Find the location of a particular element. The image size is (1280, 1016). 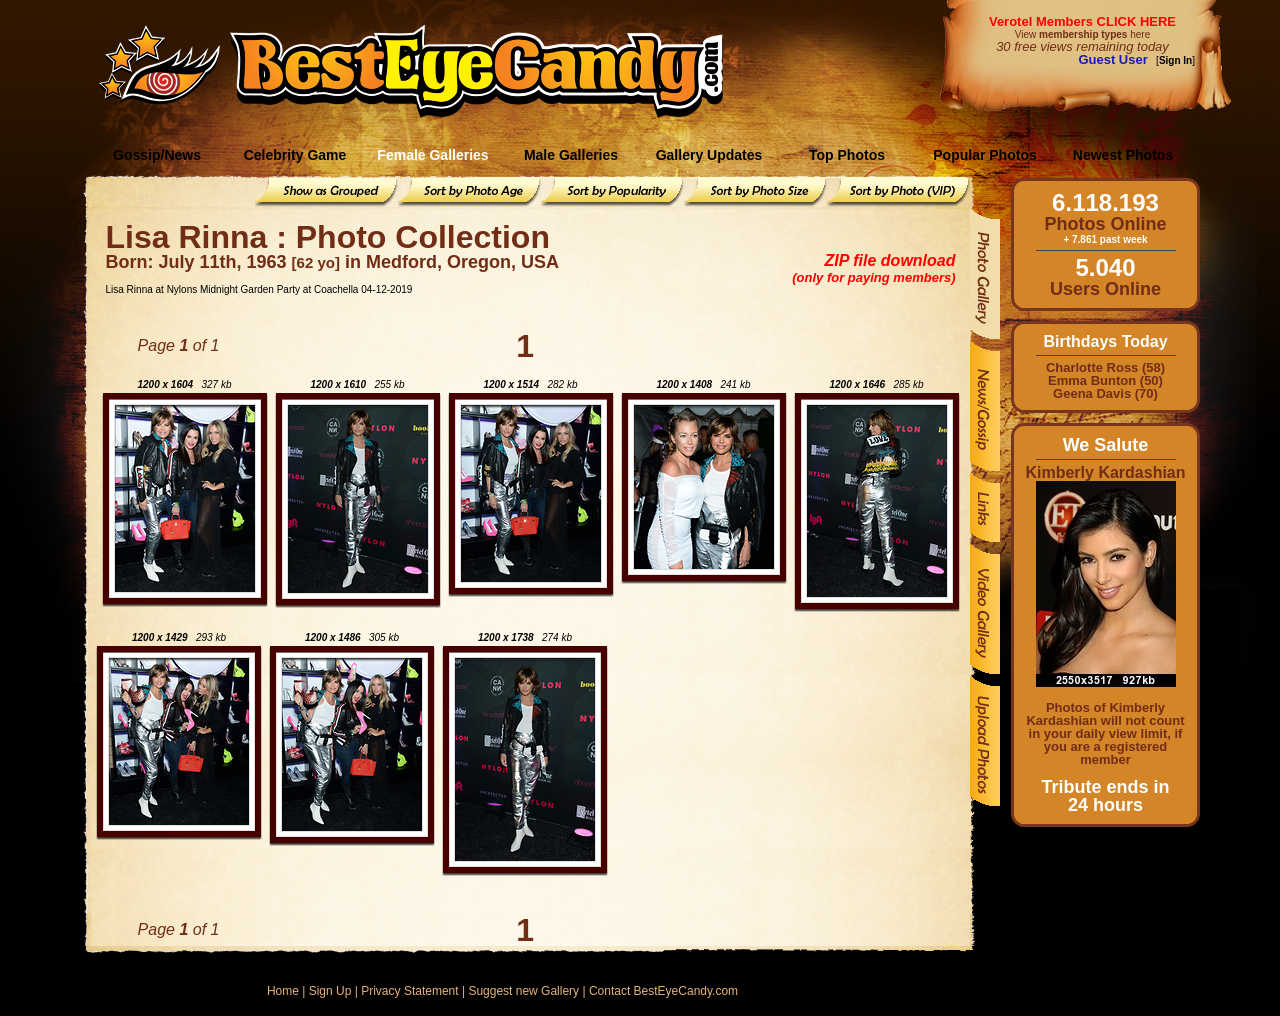

Suggest new Gallery is located at coordinates (523, 991).